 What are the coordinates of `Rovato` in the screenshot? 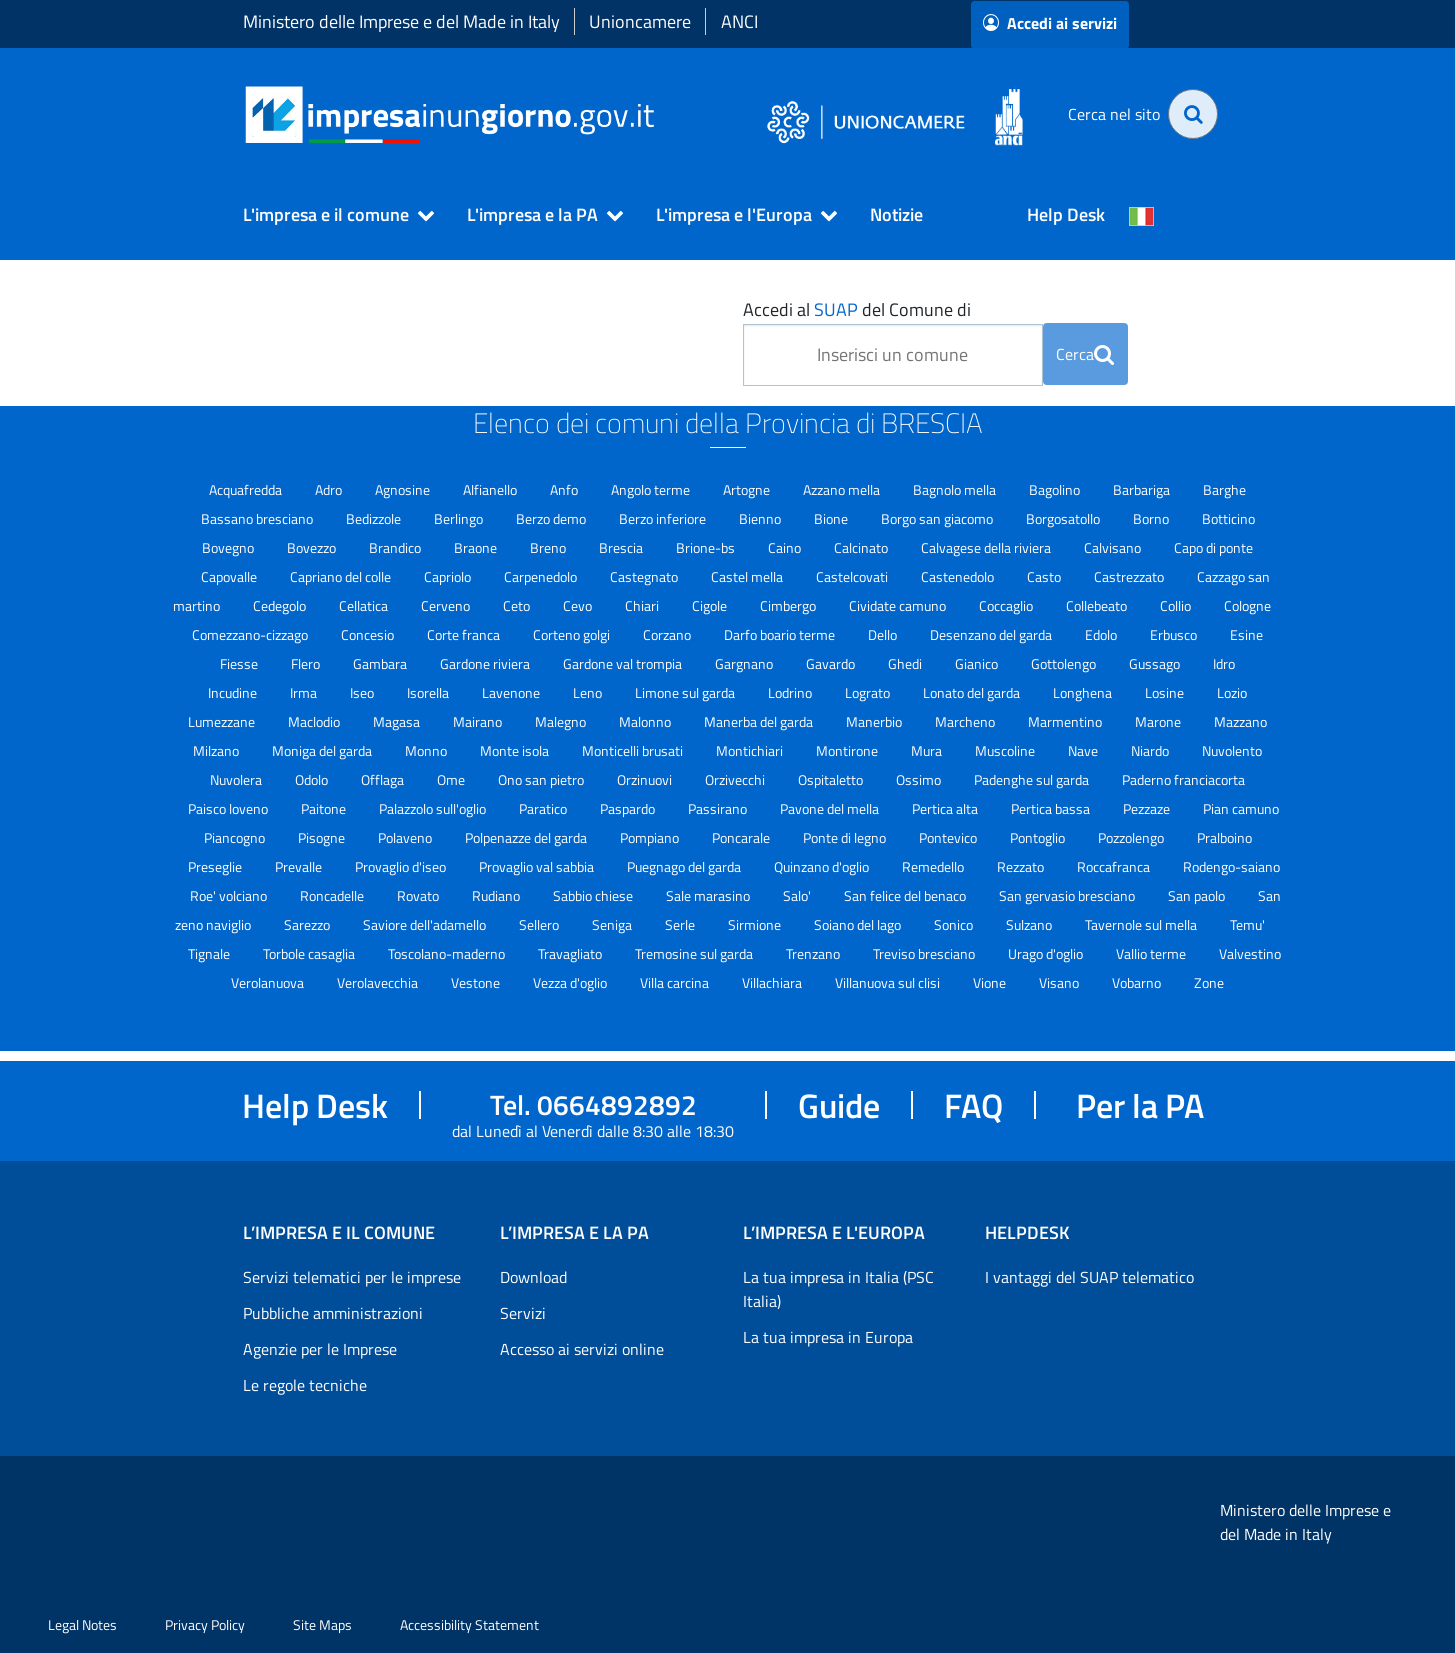 It's located at (419, 895).